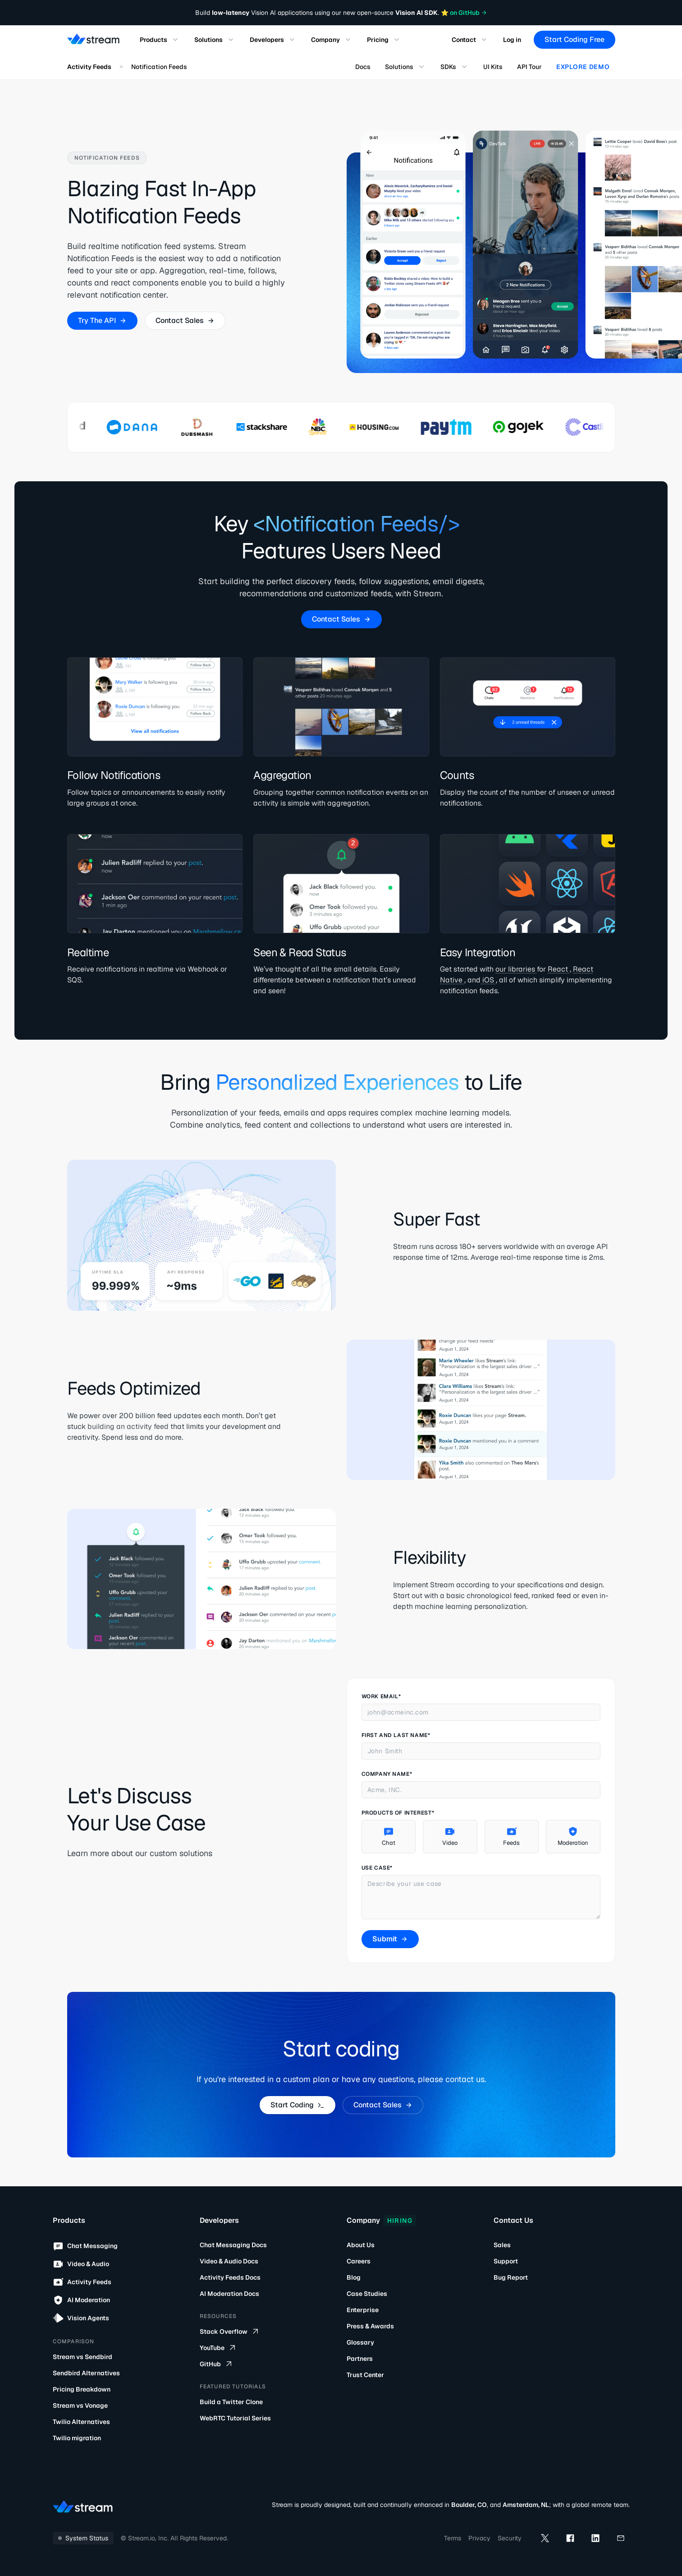 Image resolution: width=682 pixels, height=2576 pixels. What do you see at coordinates (452, 2538) in the screenshot?
I see `Terms` at bounding box center [452, 2538].